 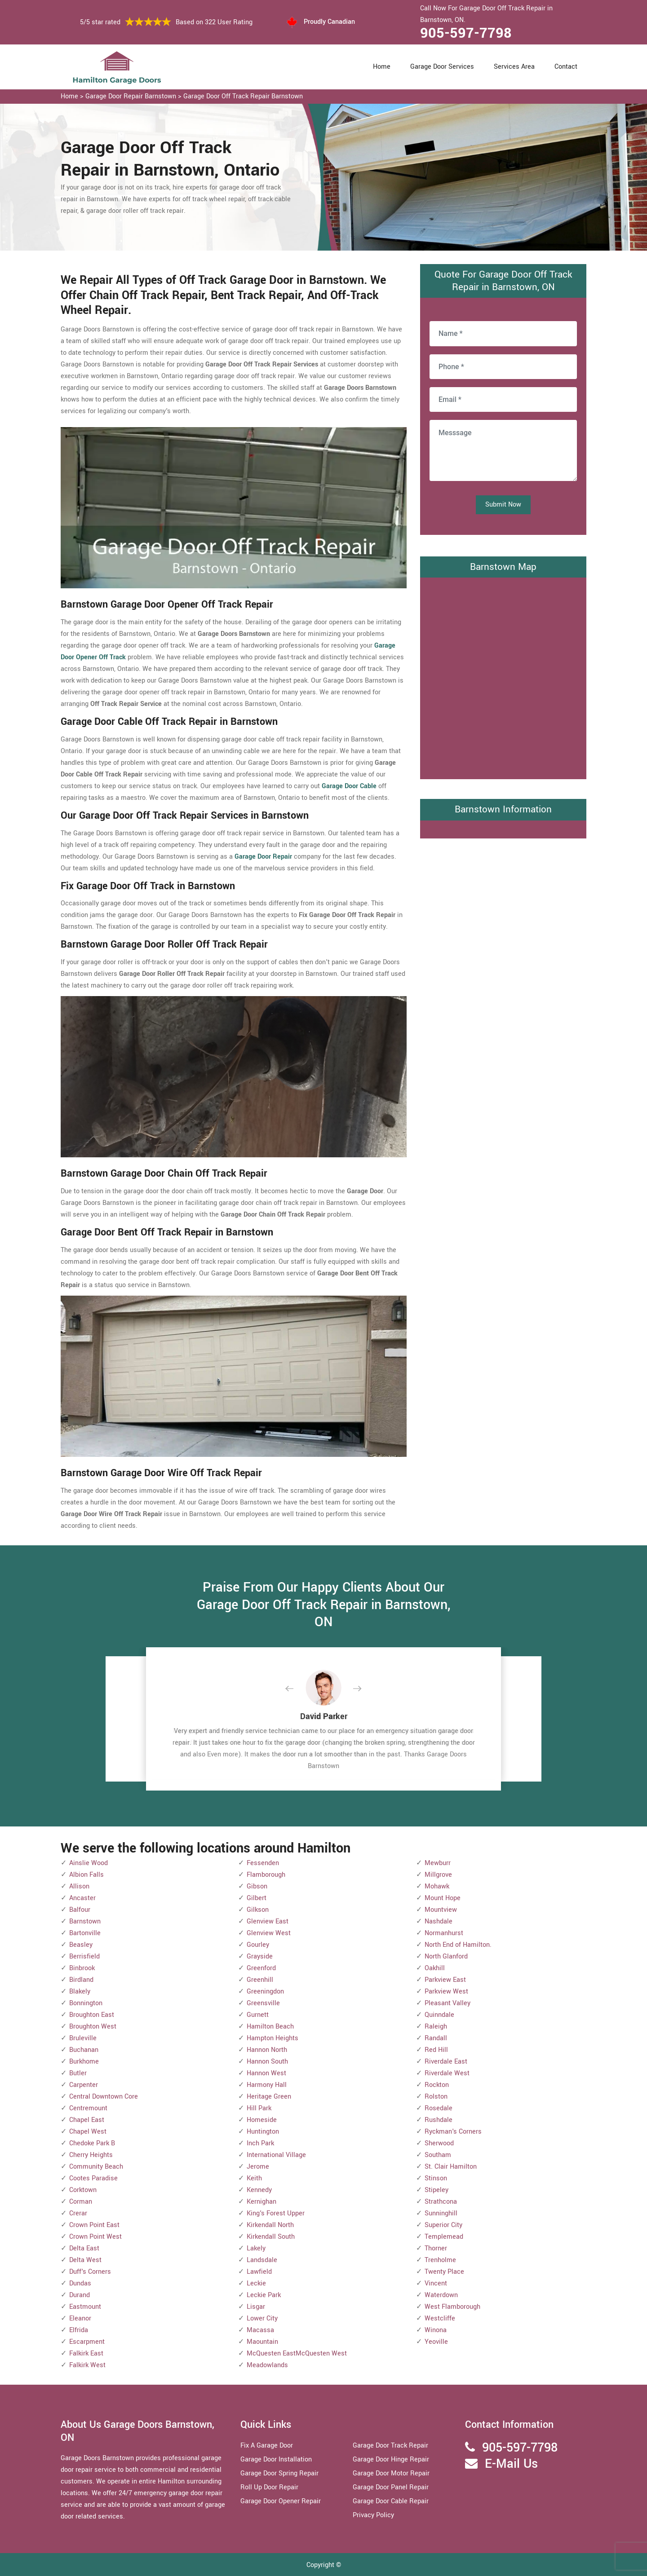 I want to click on Grayside, so click(x=260, y=1956).